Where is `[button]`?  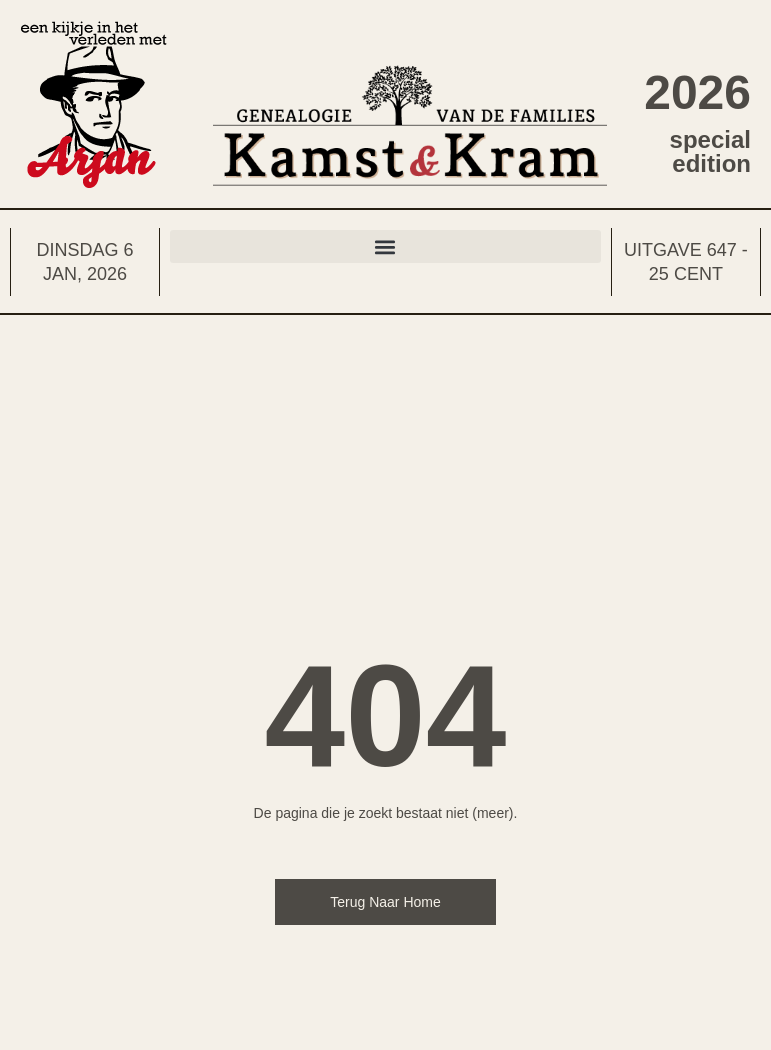
[button] is located at coordinates (385, 246).